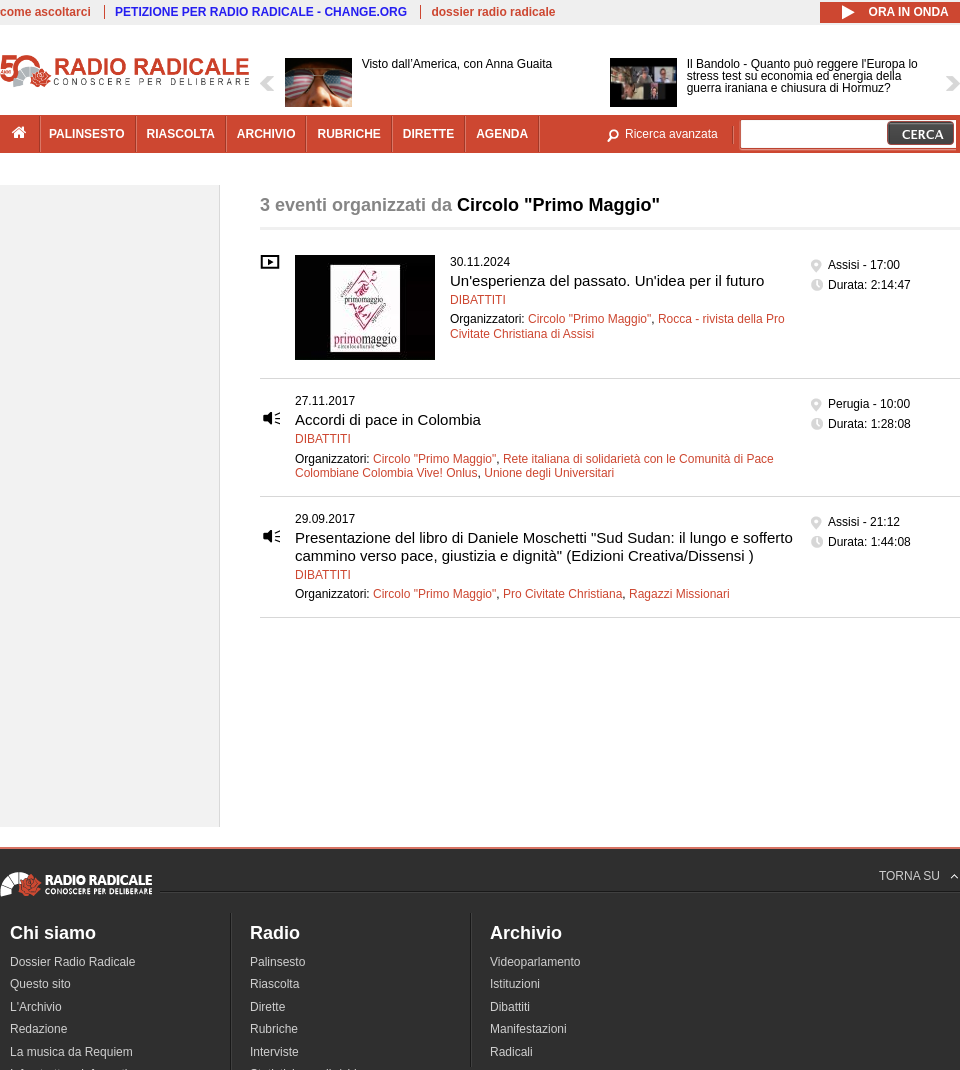 This screenshot has height=1070, width=960. What do you see at coordinates (40, 984) in the screenshot?
I see `Questo sito` at bounding box center [40, 984].